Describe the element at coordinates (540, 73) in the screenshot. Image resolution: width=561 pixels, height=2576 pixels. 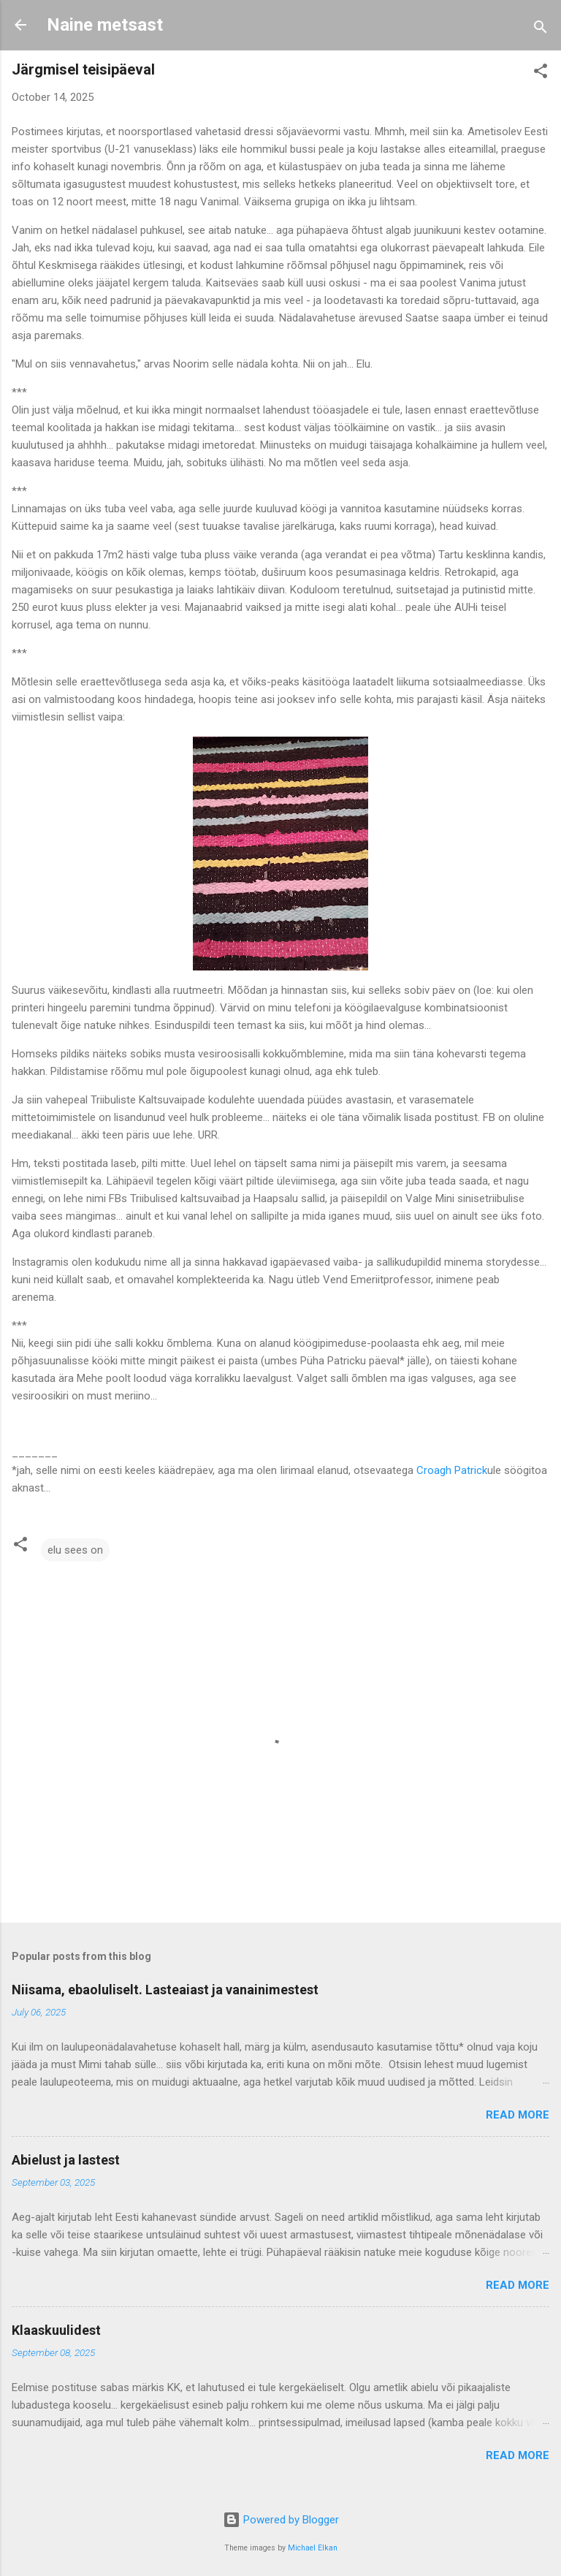
I see `[button]` at that location.